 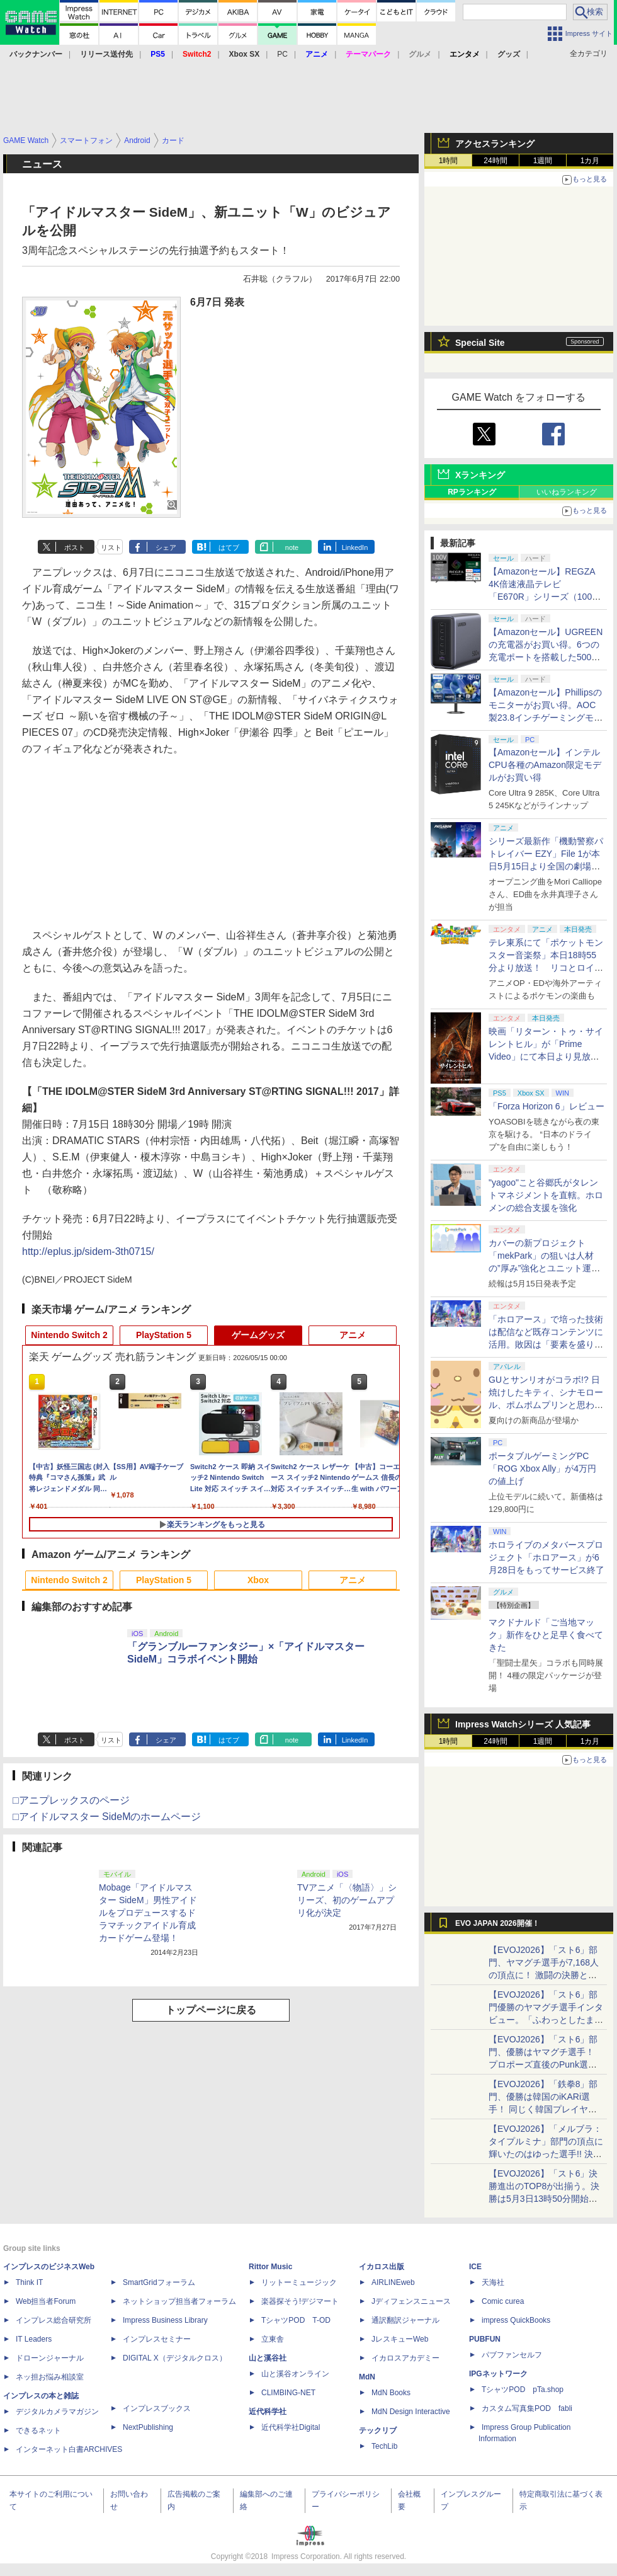 I want to click on デジタルカメラマガジン, so click(x=57, y=2411).